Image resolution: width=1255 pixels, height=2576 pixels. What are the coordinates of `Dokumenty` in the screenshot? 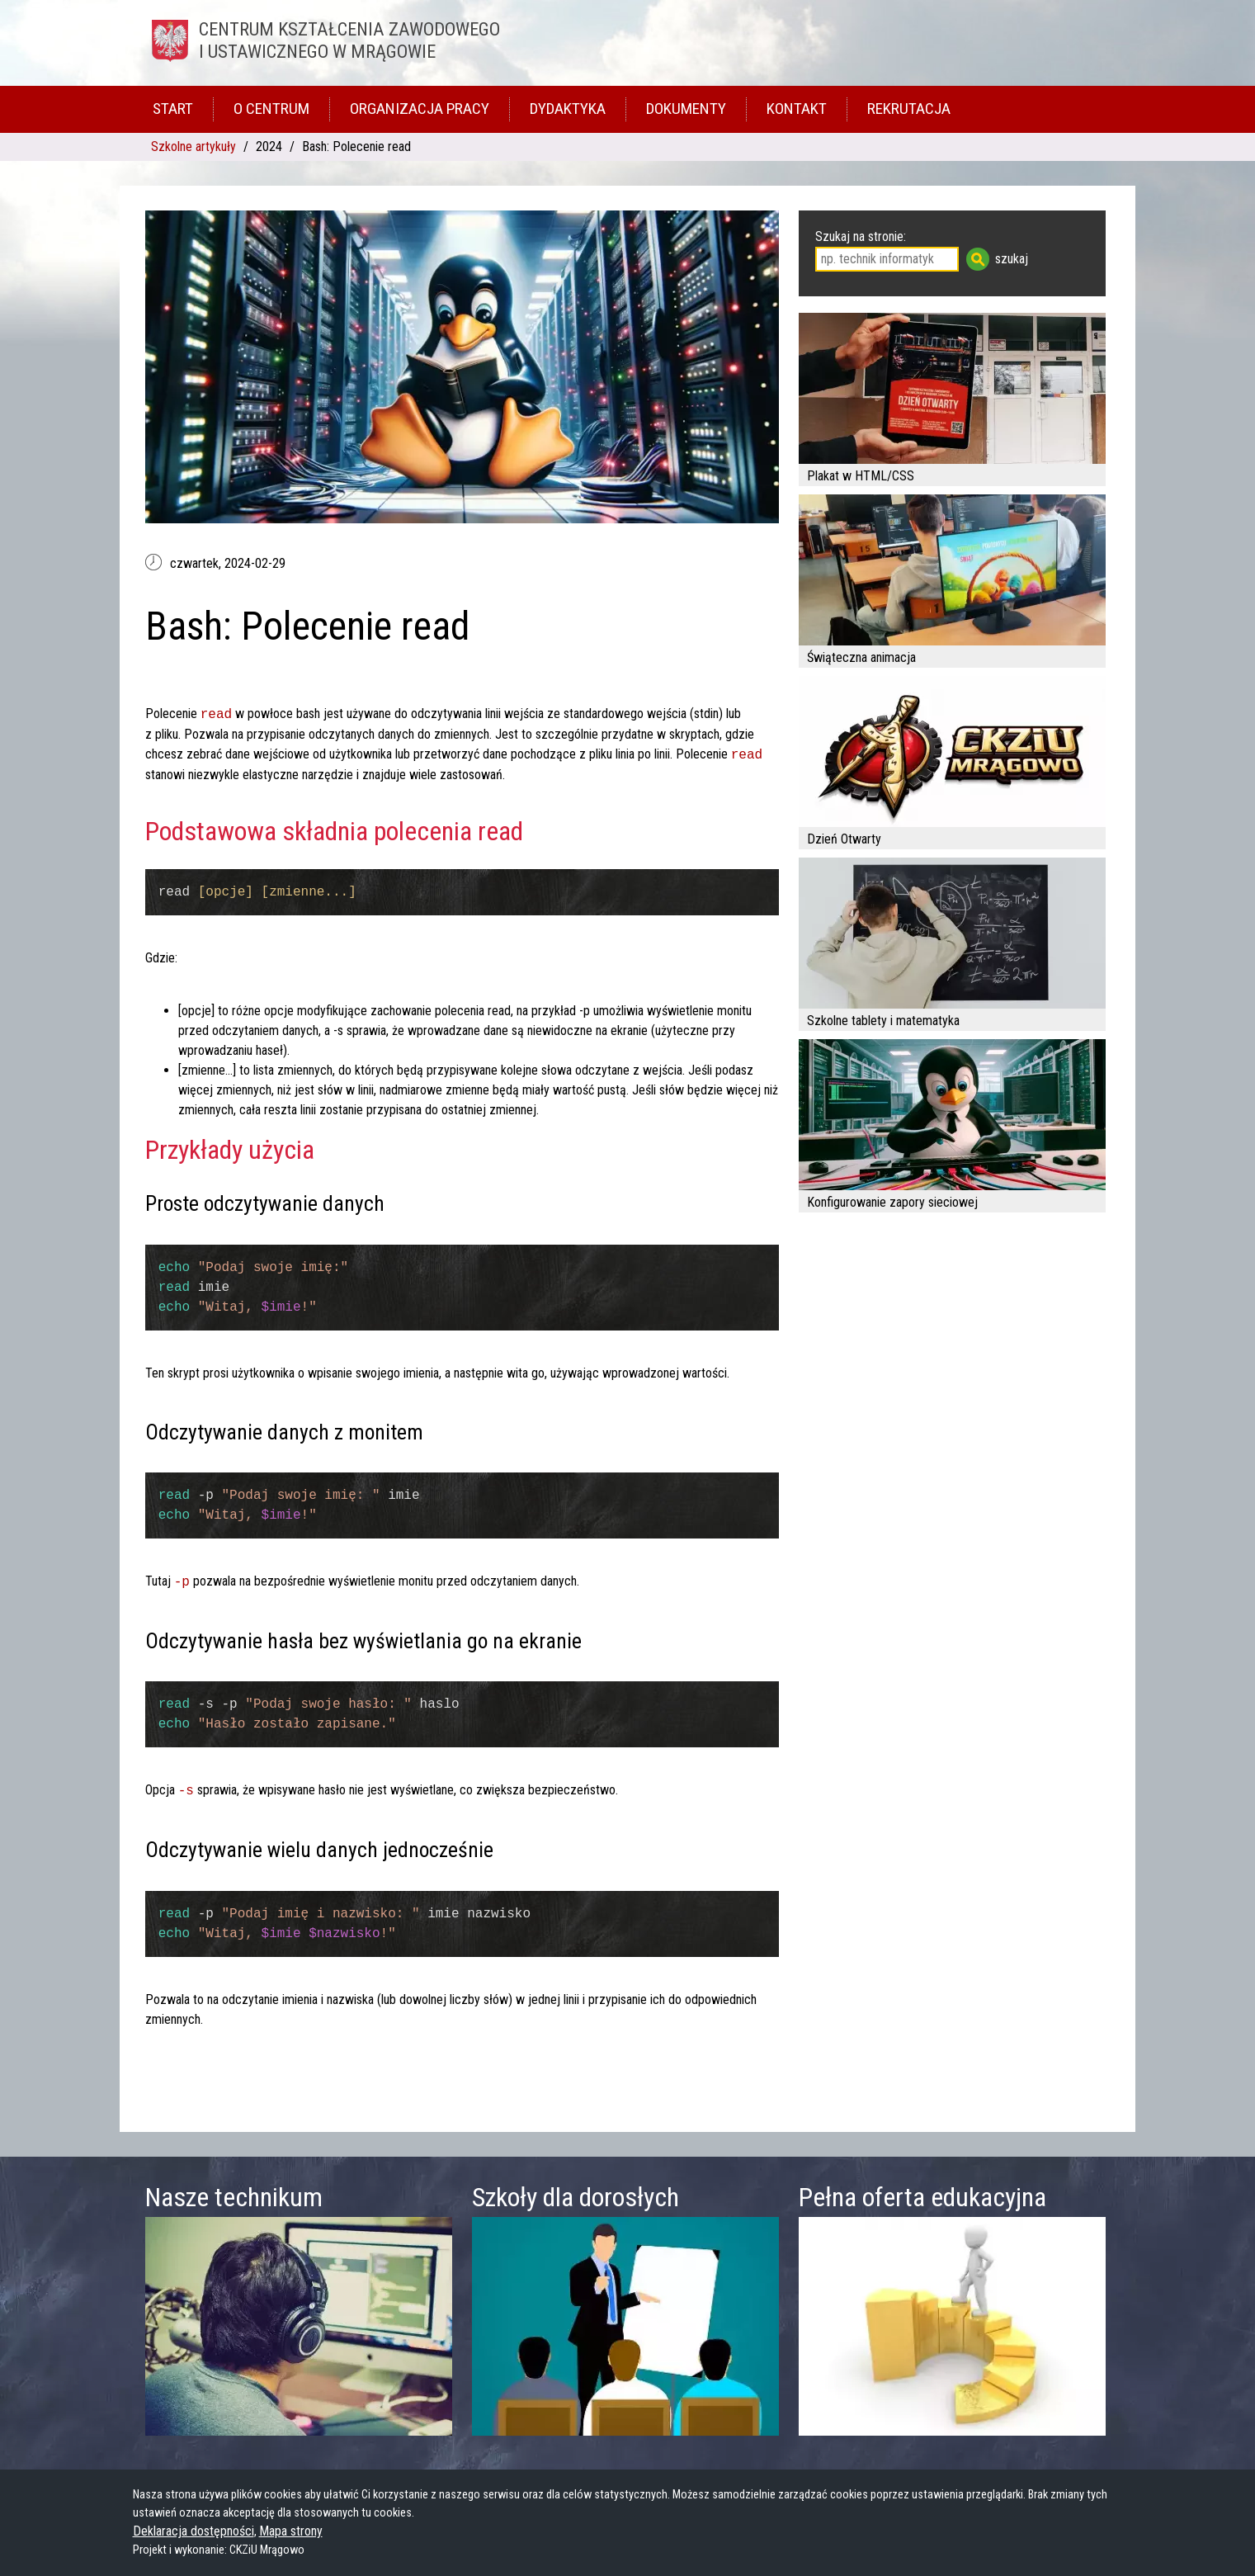 It's located at (686, 108).